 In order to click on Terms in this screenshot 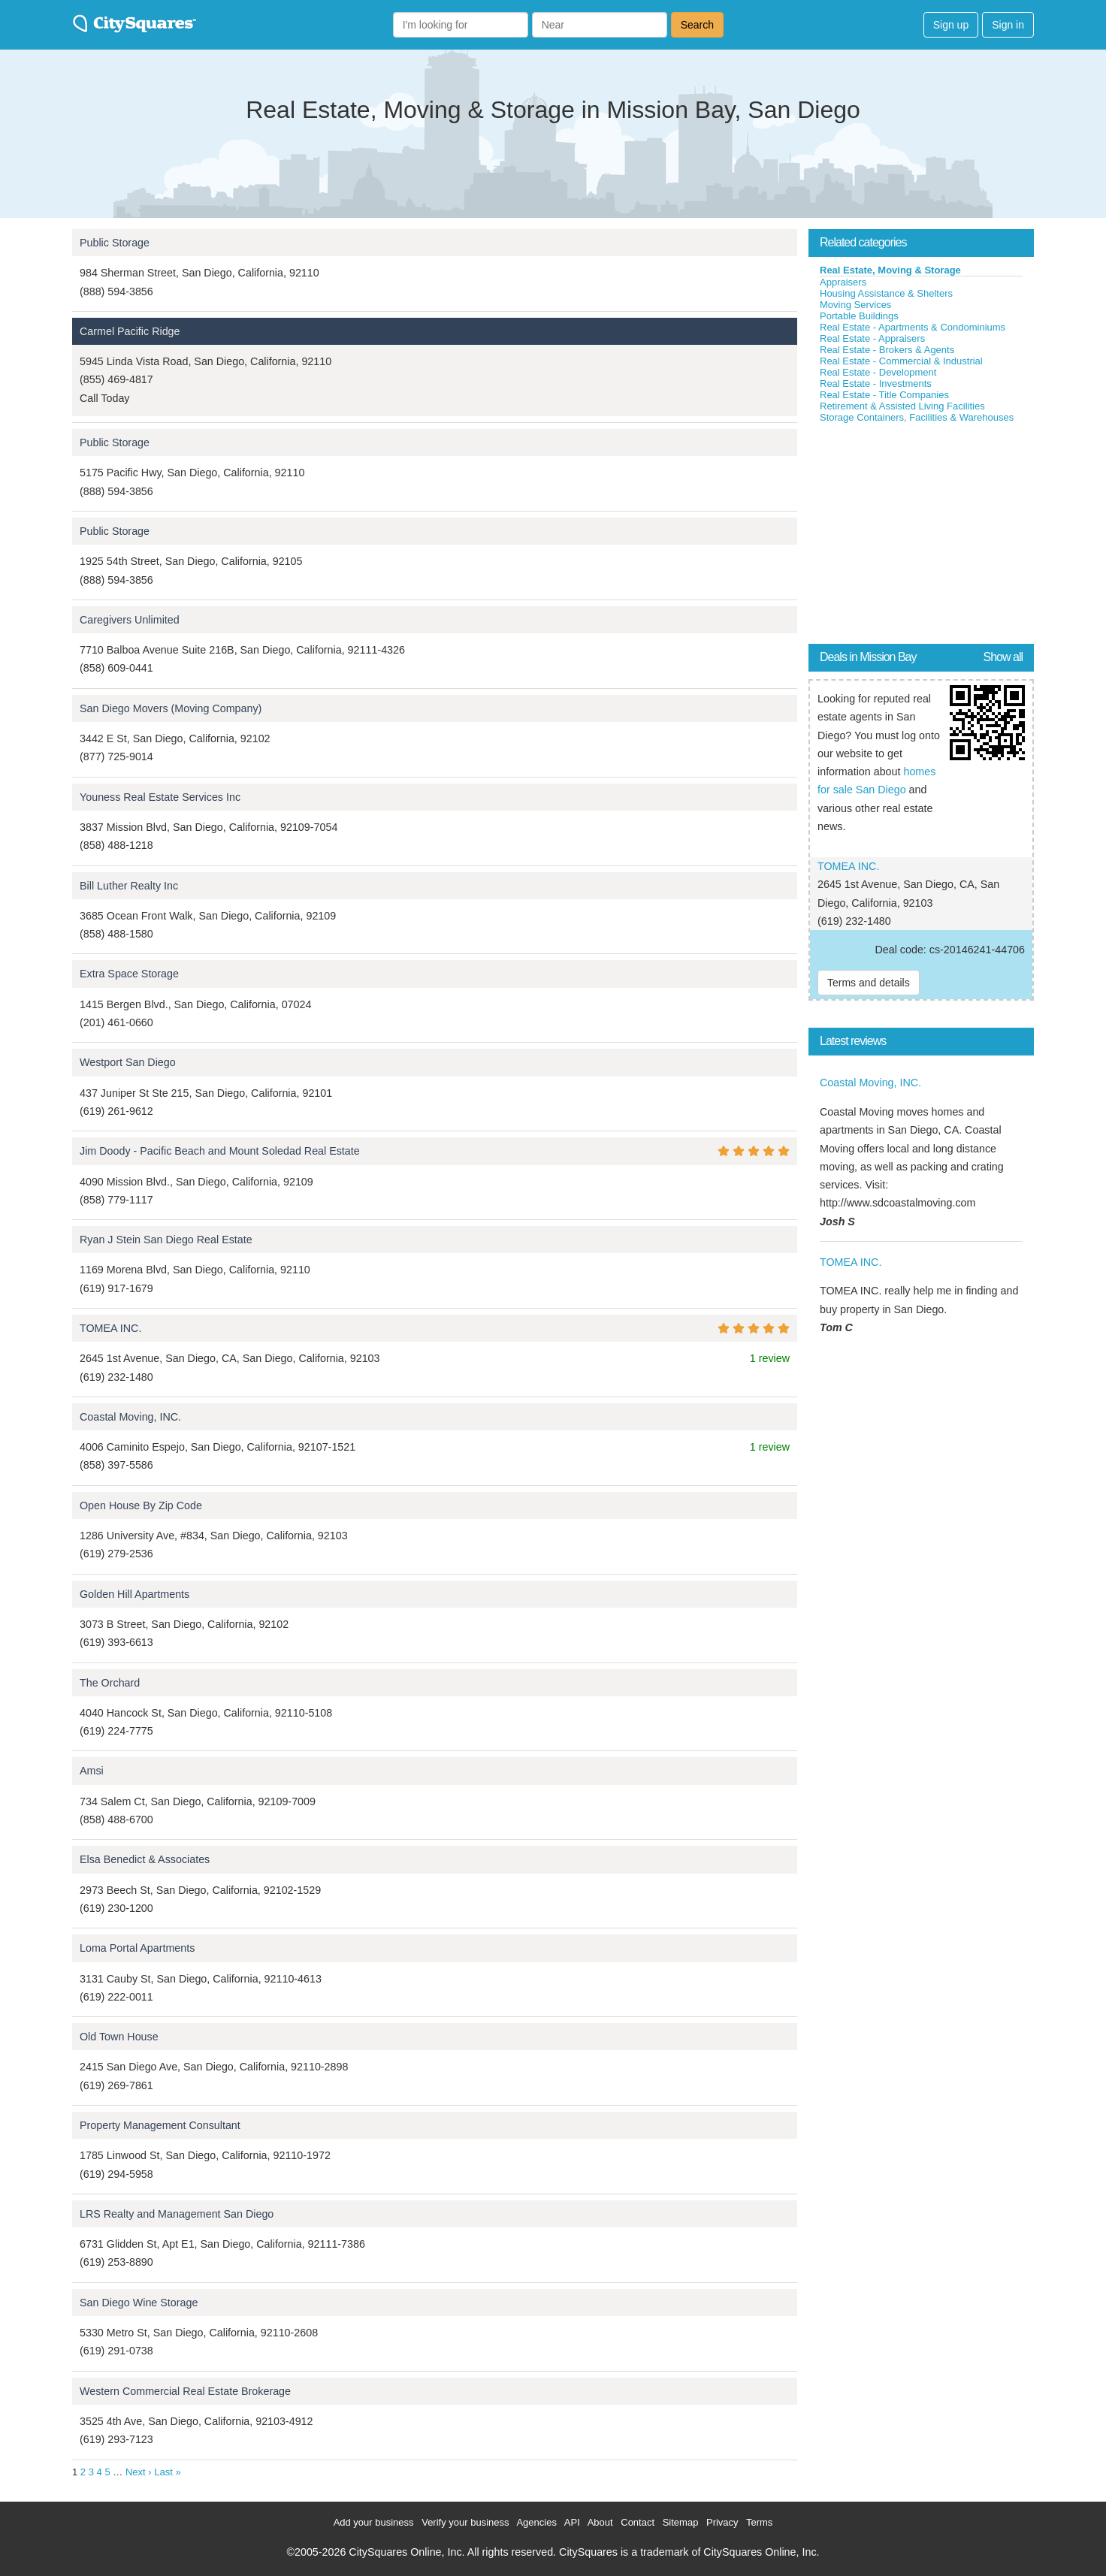, I will do `click(759, 2522)`.